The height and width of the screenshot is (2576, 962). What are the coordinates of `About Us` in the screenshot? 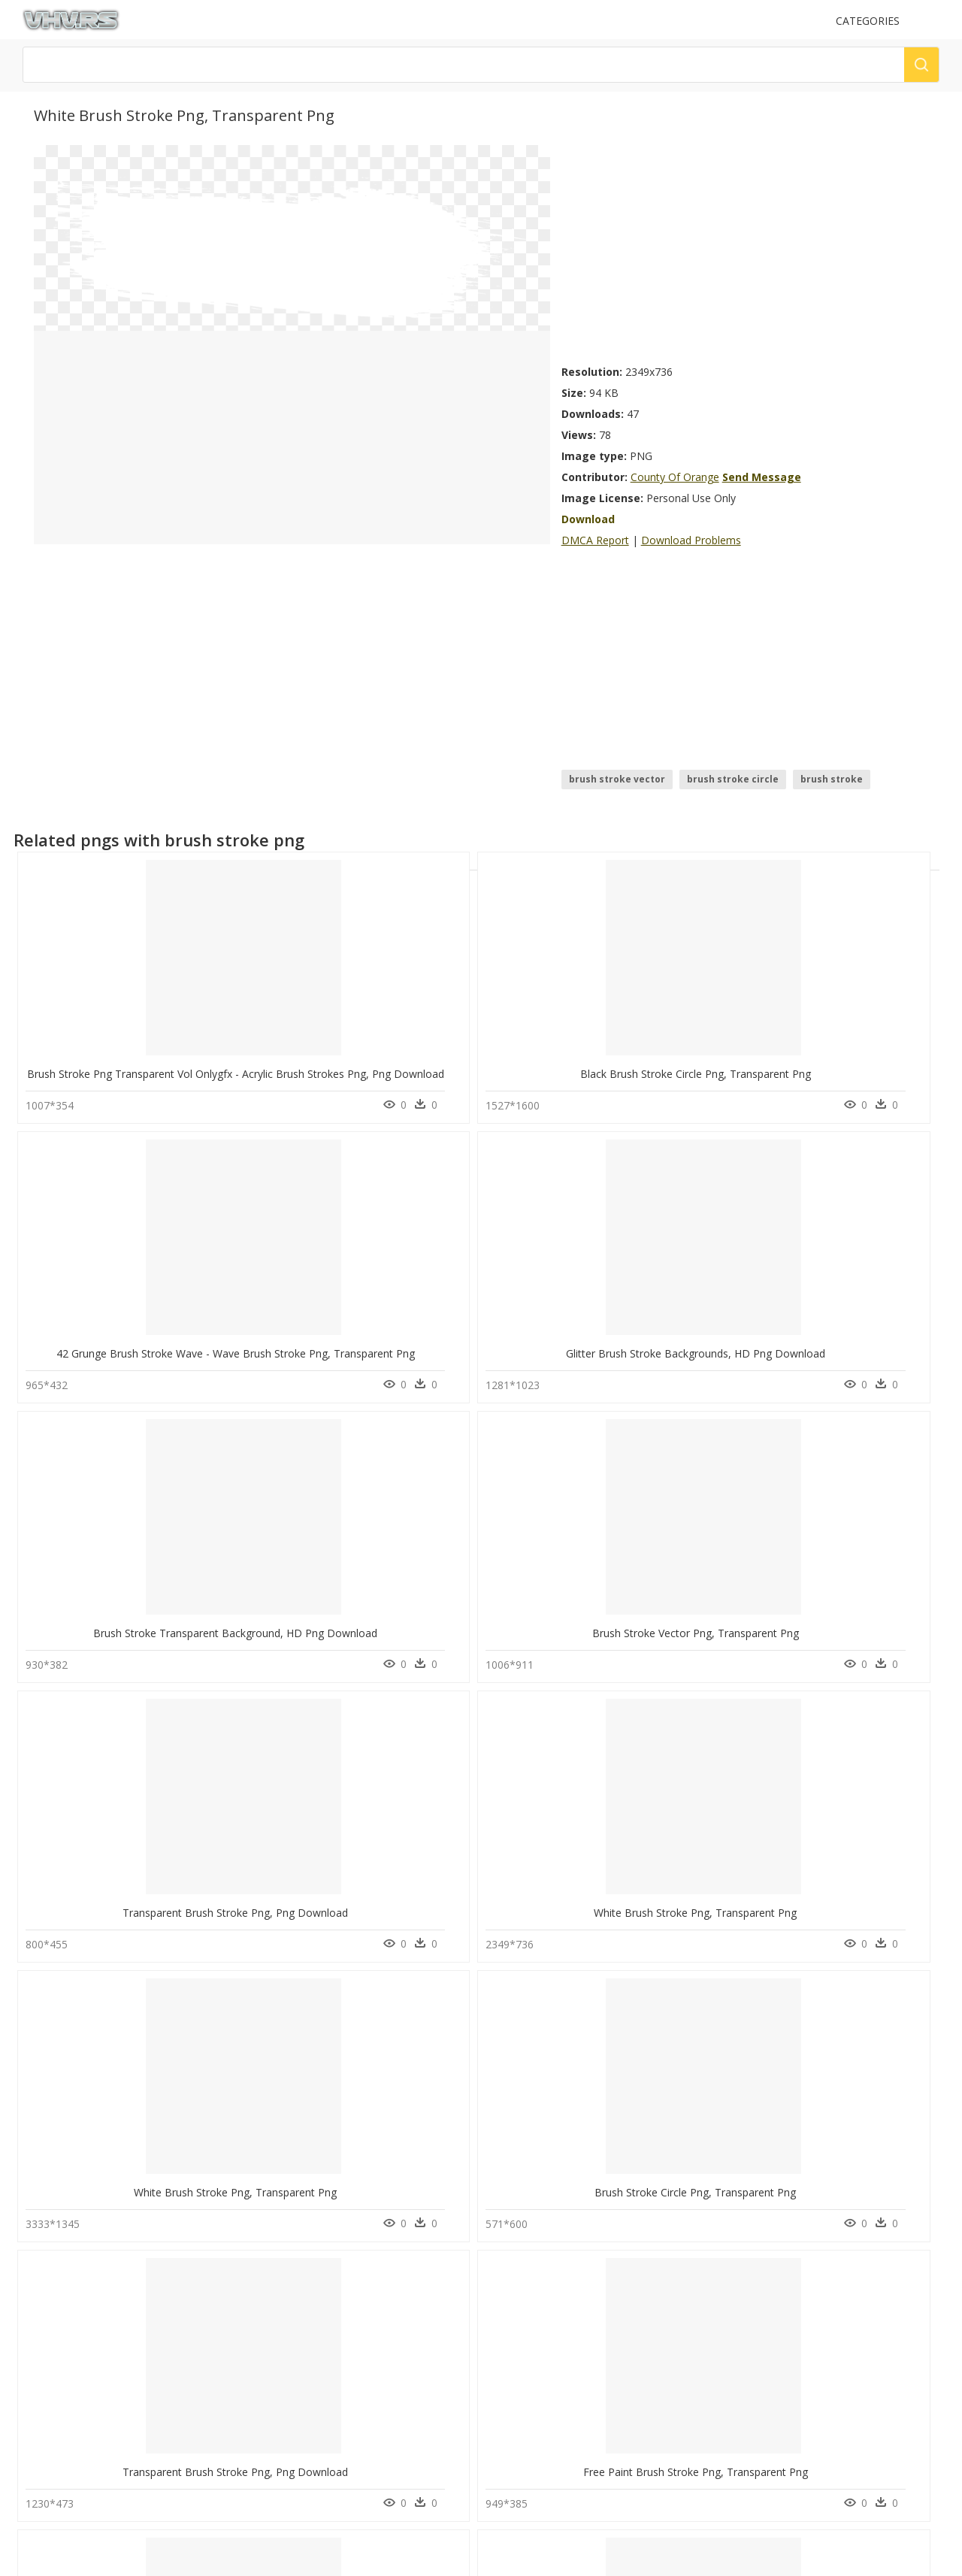 It's located at (281, 2450).